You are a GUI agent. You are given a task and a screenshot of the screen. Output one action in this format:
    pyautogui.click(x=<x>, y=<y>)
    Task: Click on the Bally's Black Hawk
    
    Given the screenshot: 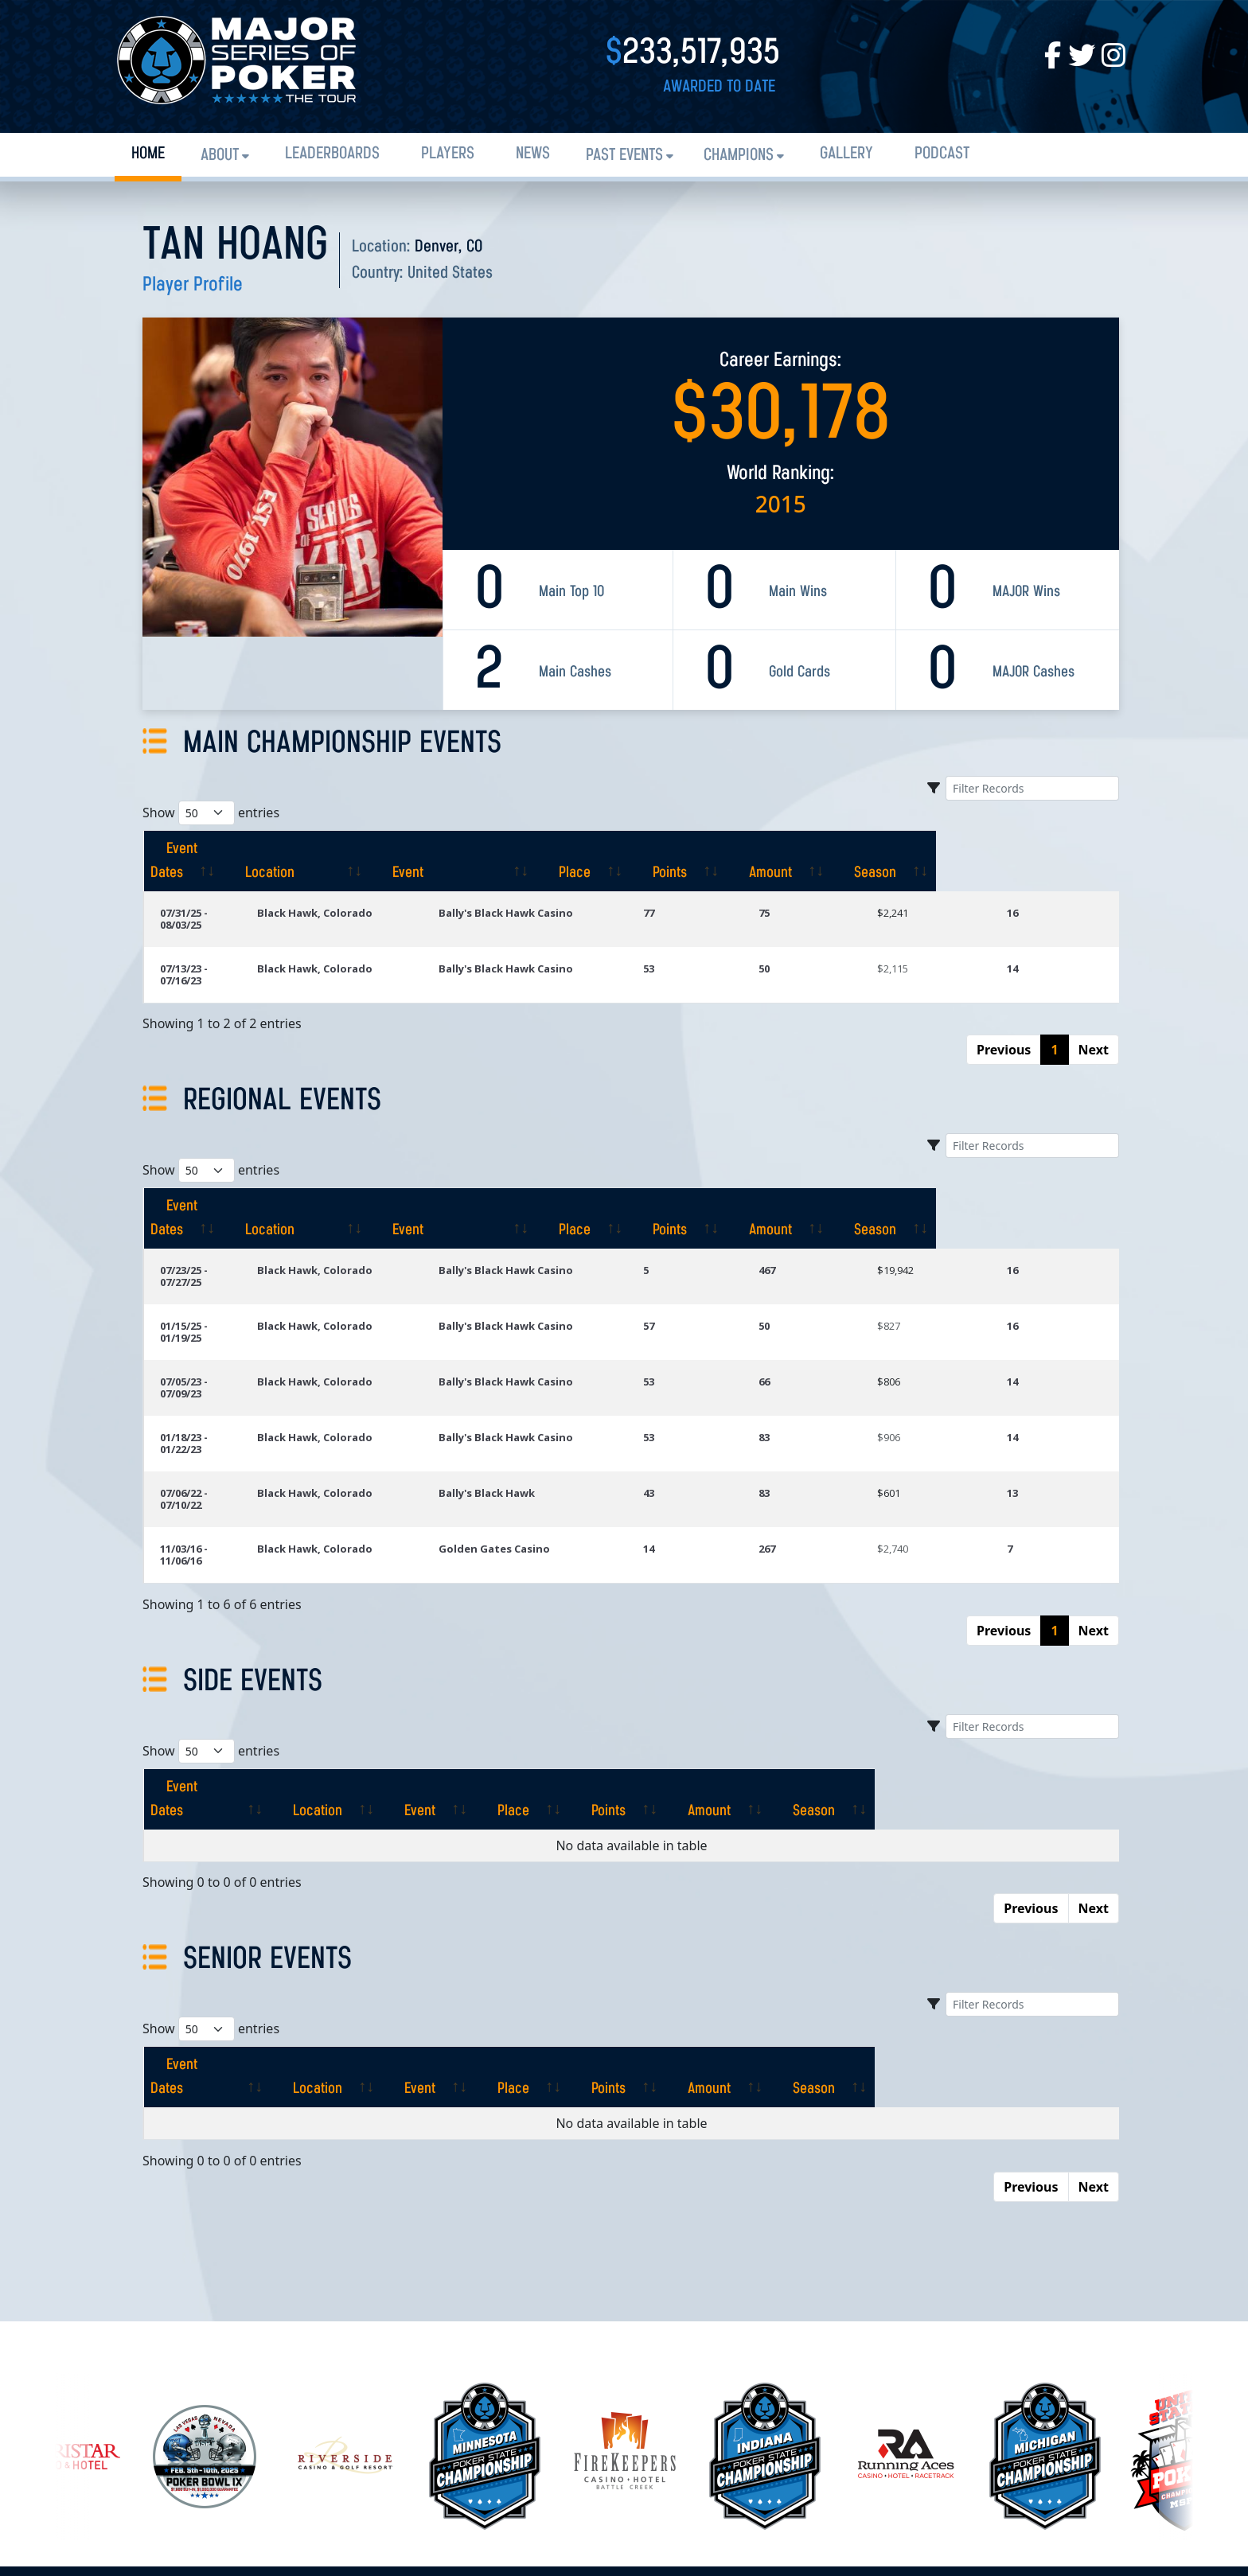 What is the action you would take?
    pyautogui.click(x=549, y=1373)
    